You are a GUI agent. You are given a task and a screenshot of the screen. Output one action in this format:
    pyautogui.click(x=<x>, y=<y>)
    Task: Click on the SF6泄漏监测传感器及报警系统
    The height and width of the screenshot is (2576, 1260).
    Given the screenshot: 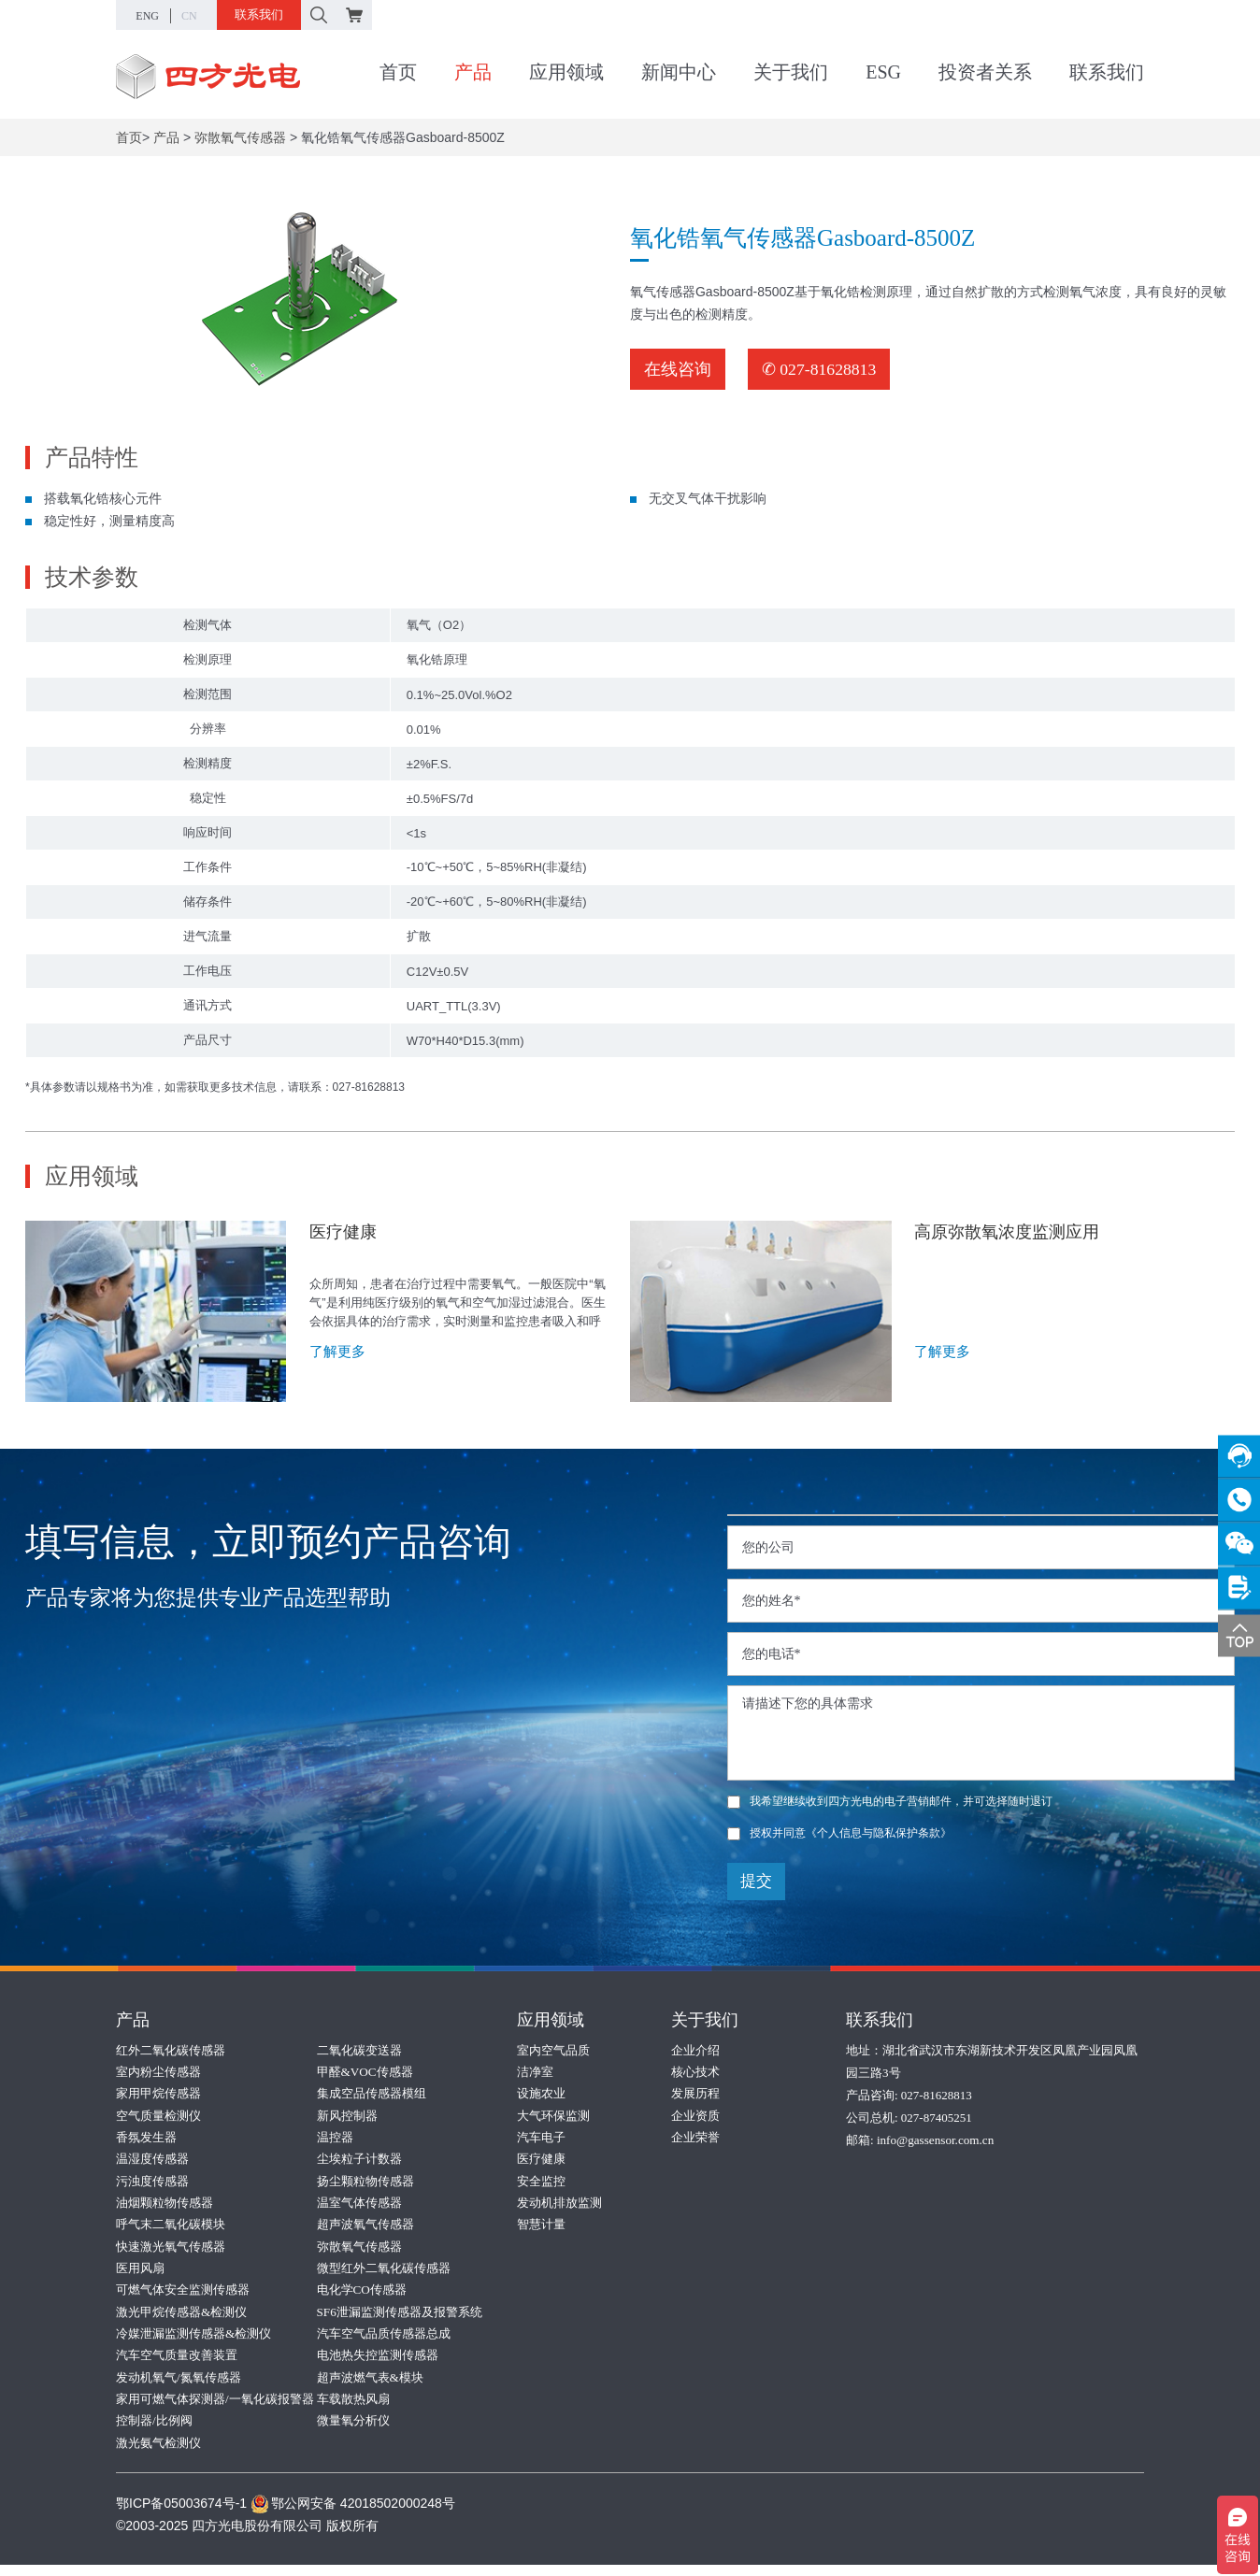 What is the action you would take?
    pyautogui.click(x=399, y=2318)
    